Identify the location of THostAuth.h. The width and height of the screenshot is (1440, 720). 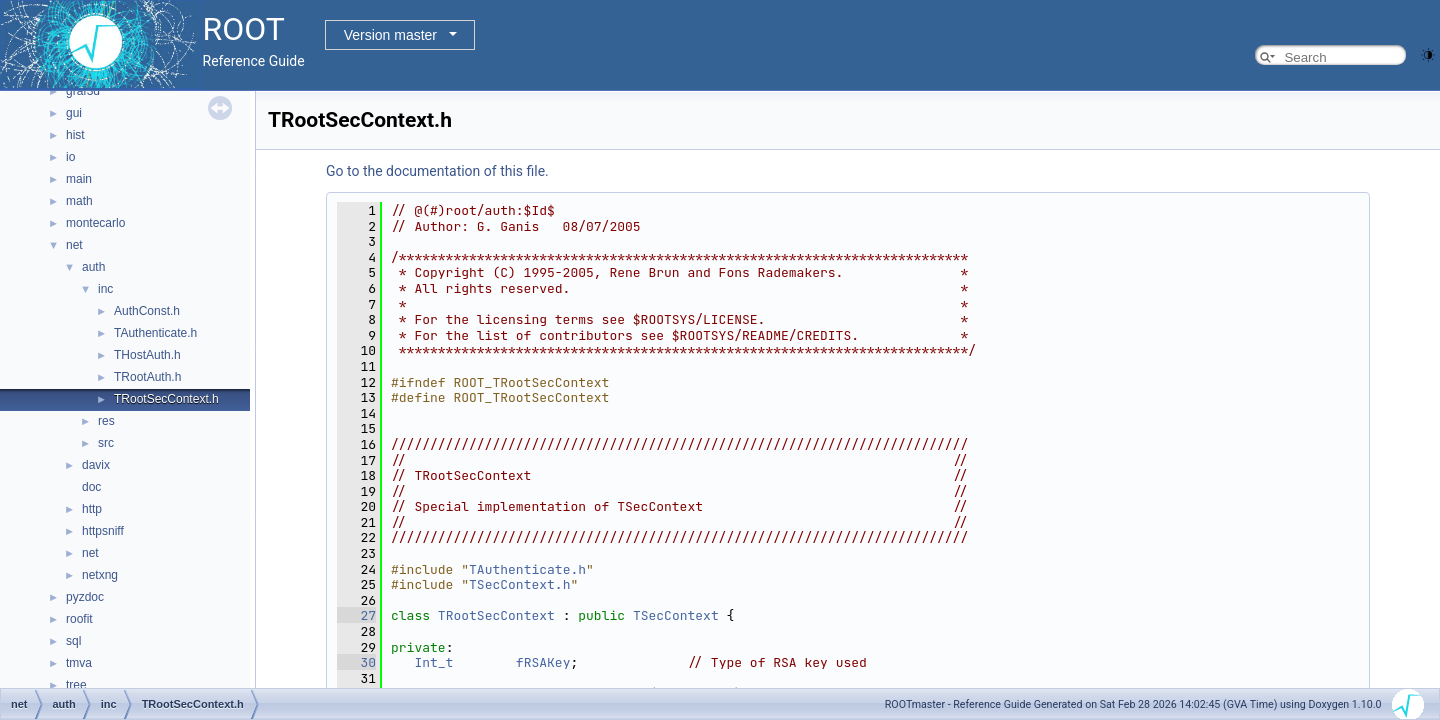
(147, 355).